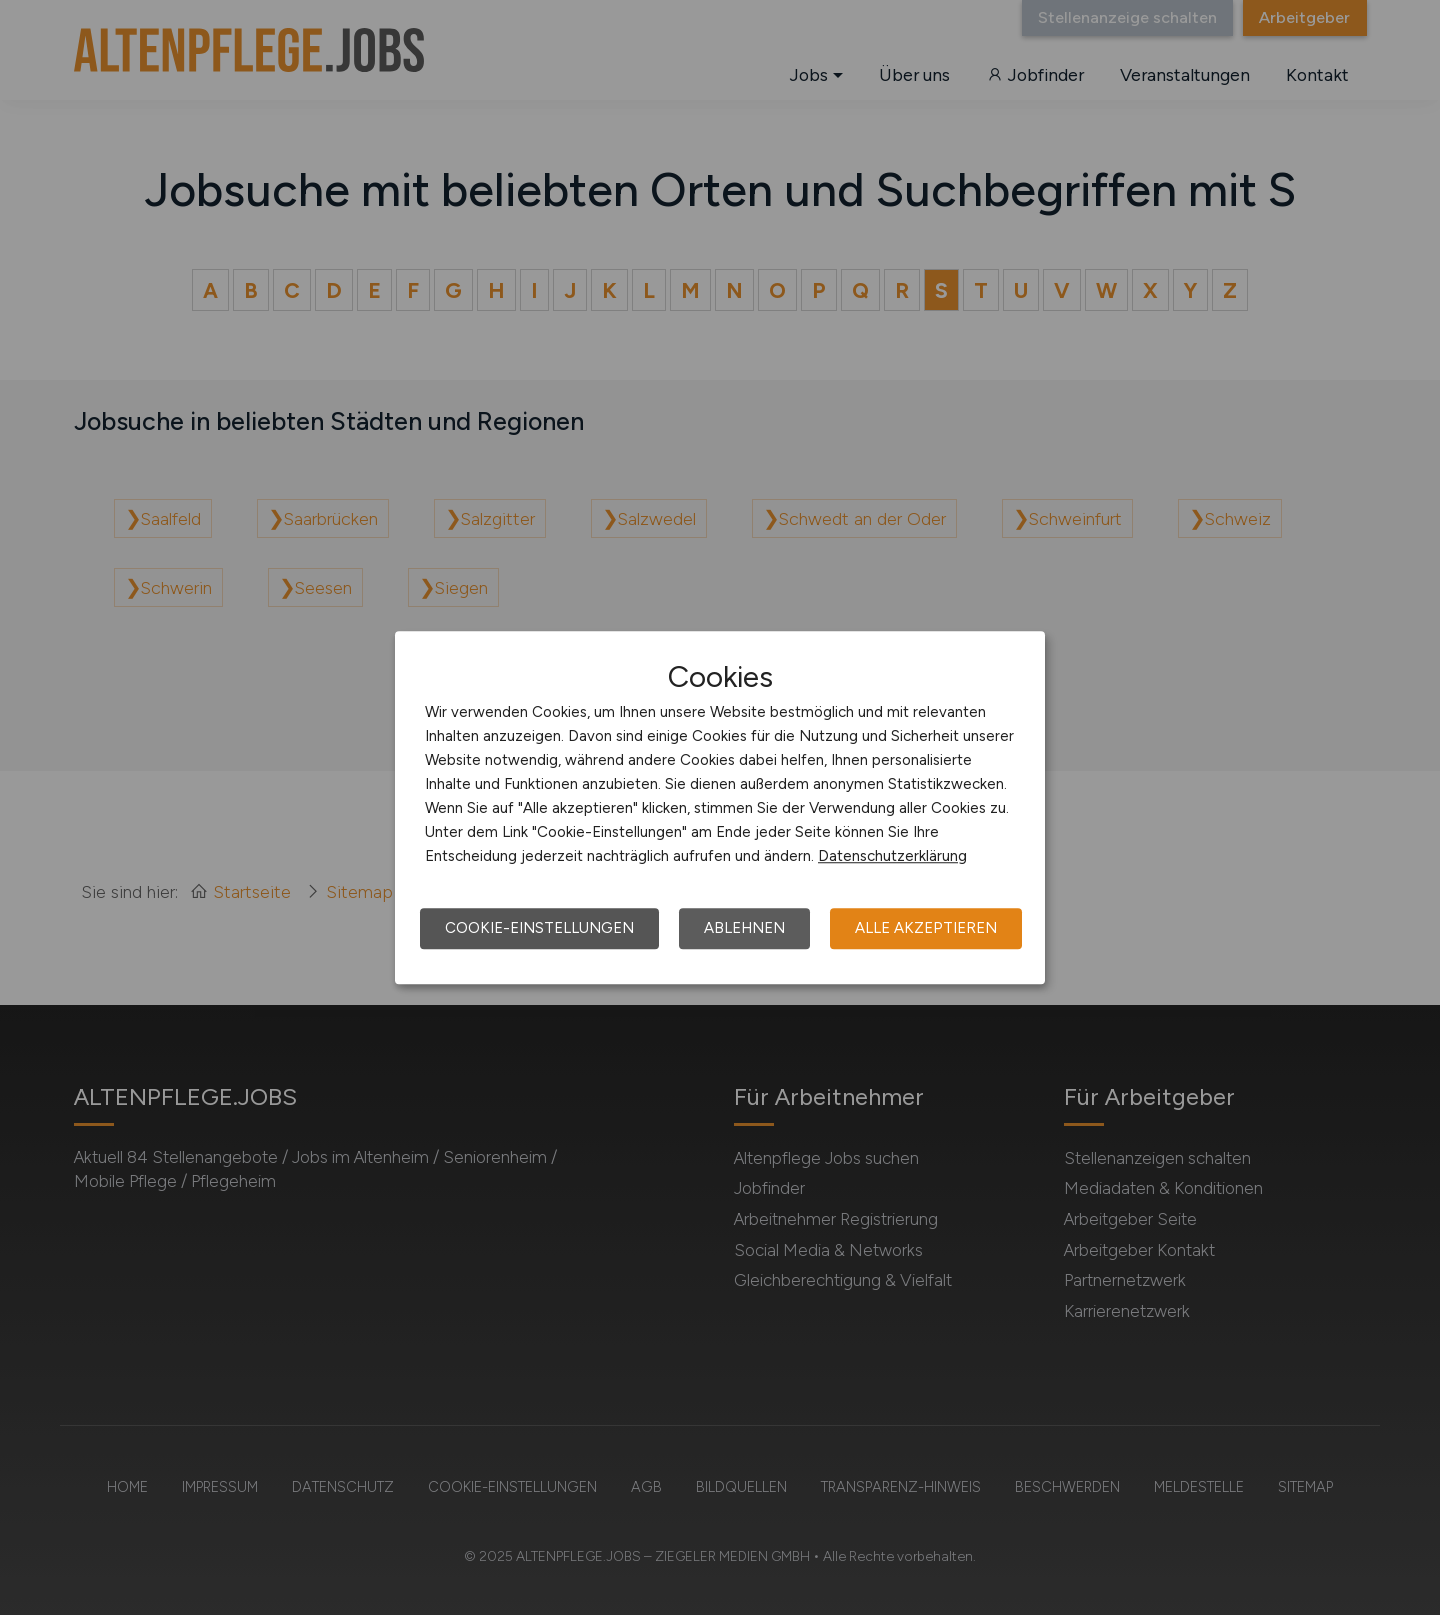 The height and width of the screenshot is (1615, 1440). I want to click on Ablehnen, so click(744, 928).